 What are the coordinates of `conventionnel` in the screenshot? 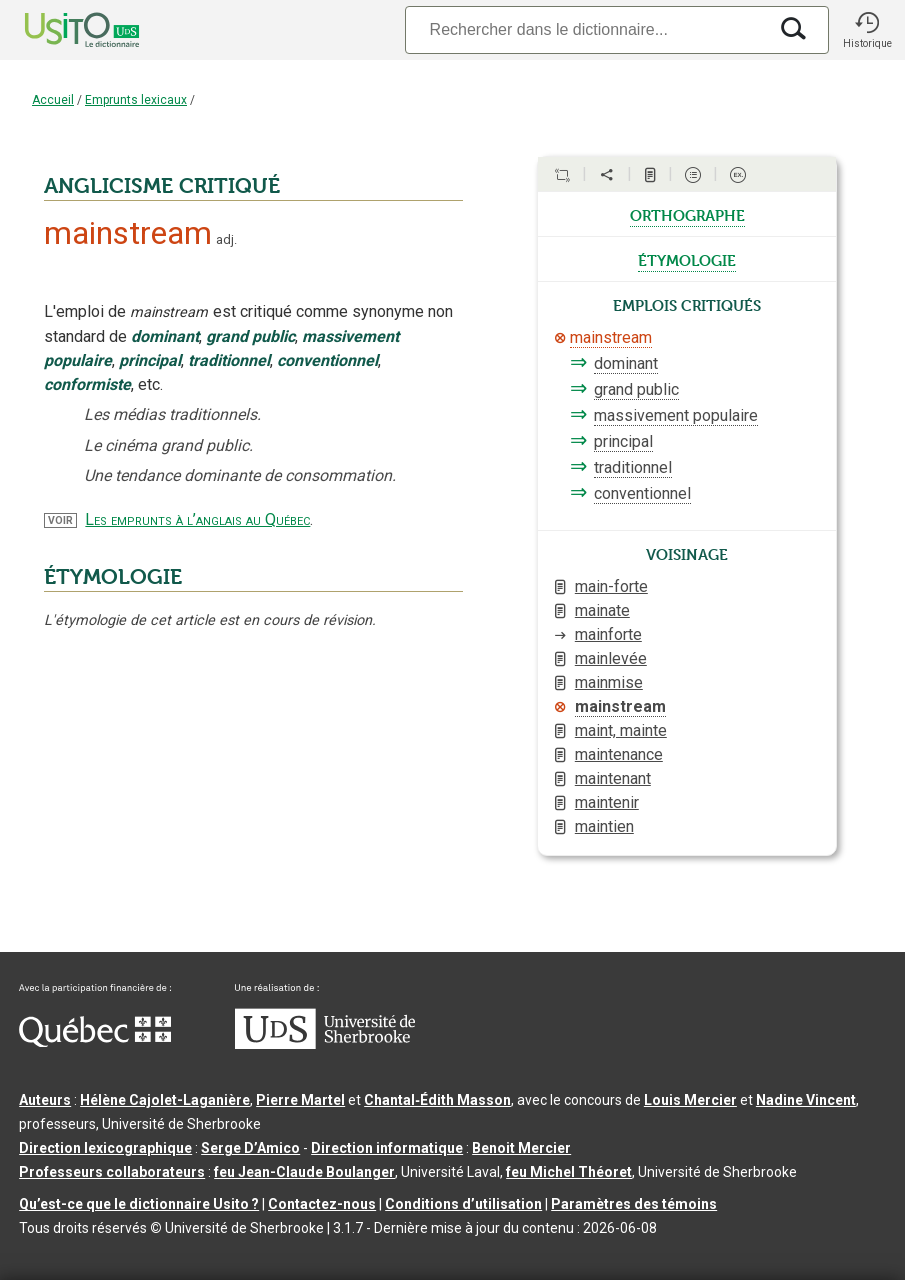 It's located at (642, 493).